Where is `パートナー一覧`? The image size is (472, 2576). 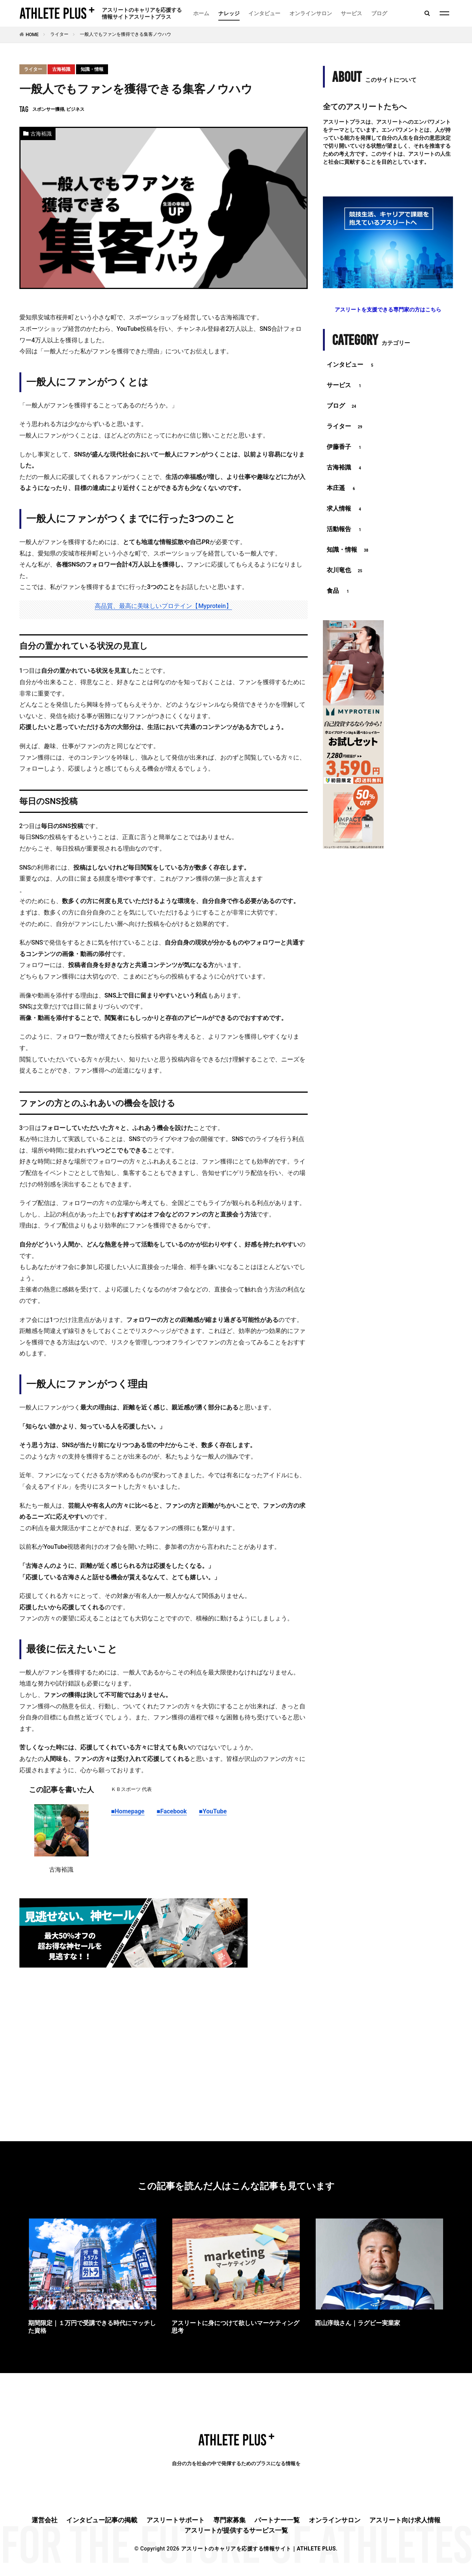 パートナー一覧 is located at coordinates (277, 2520).